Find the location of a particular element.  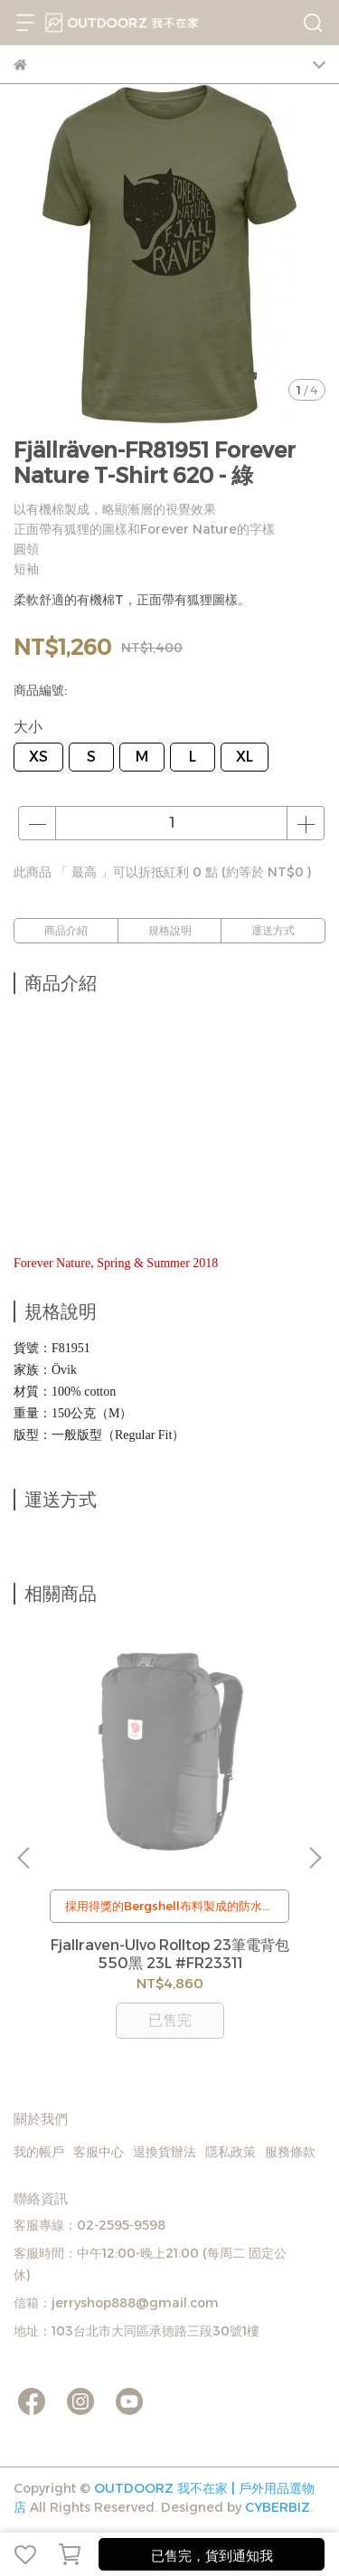

服務條款 is located at coordinates (290, 2152).